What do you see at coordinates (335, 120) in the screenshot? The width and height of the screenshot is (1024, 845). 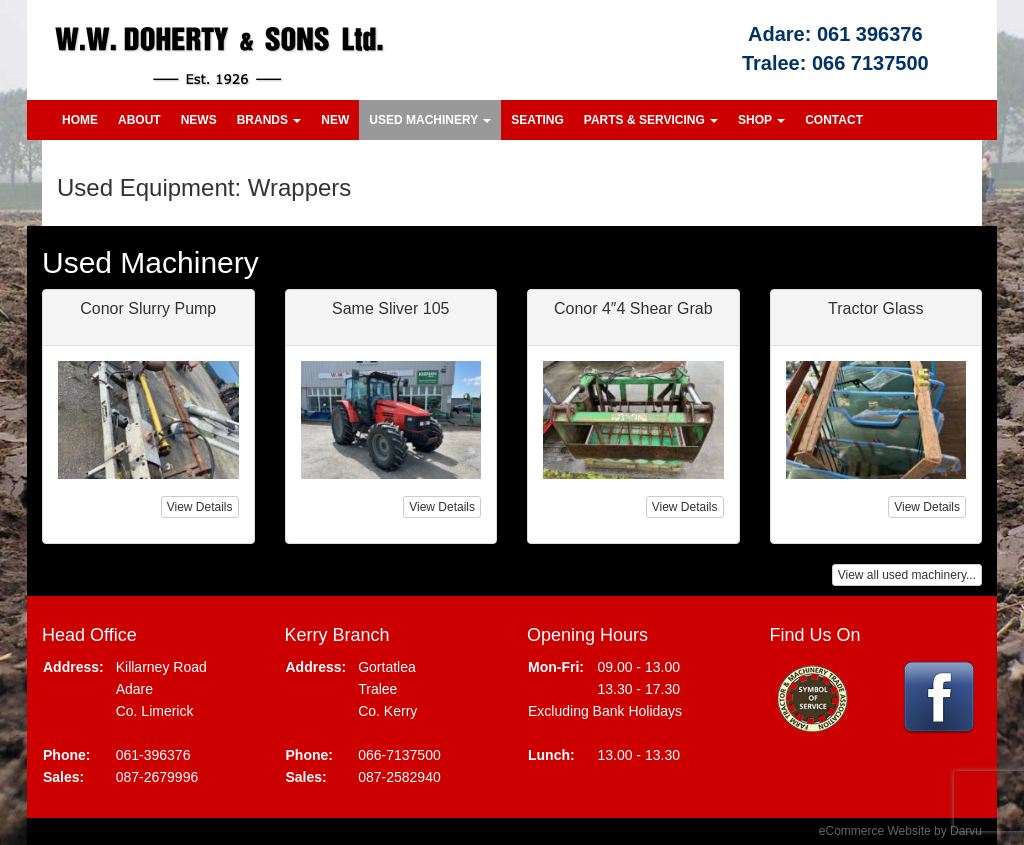 I see `New` at bounding box center [335, 120].